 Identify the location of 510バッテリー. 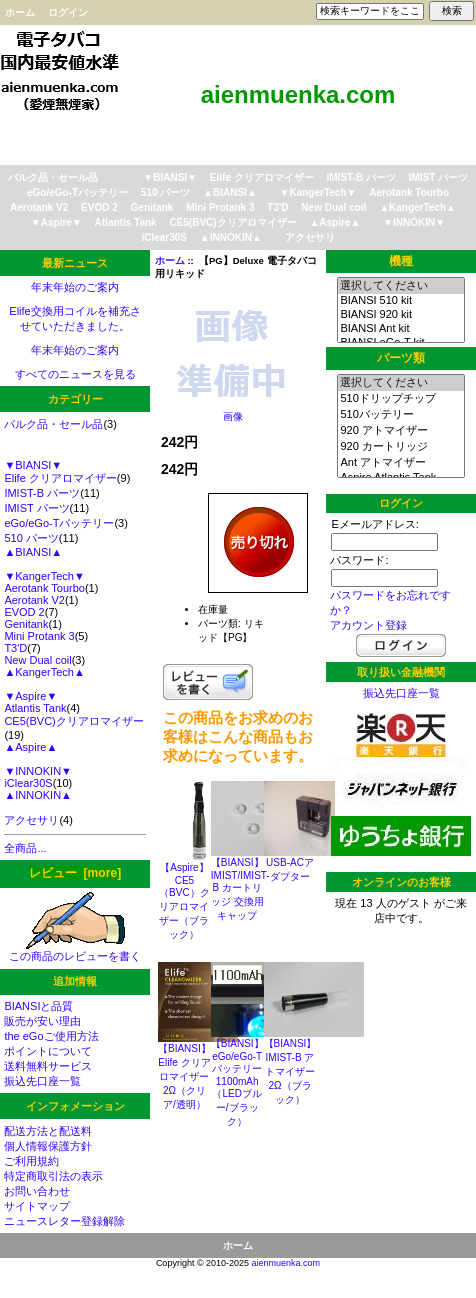
(400, 415).